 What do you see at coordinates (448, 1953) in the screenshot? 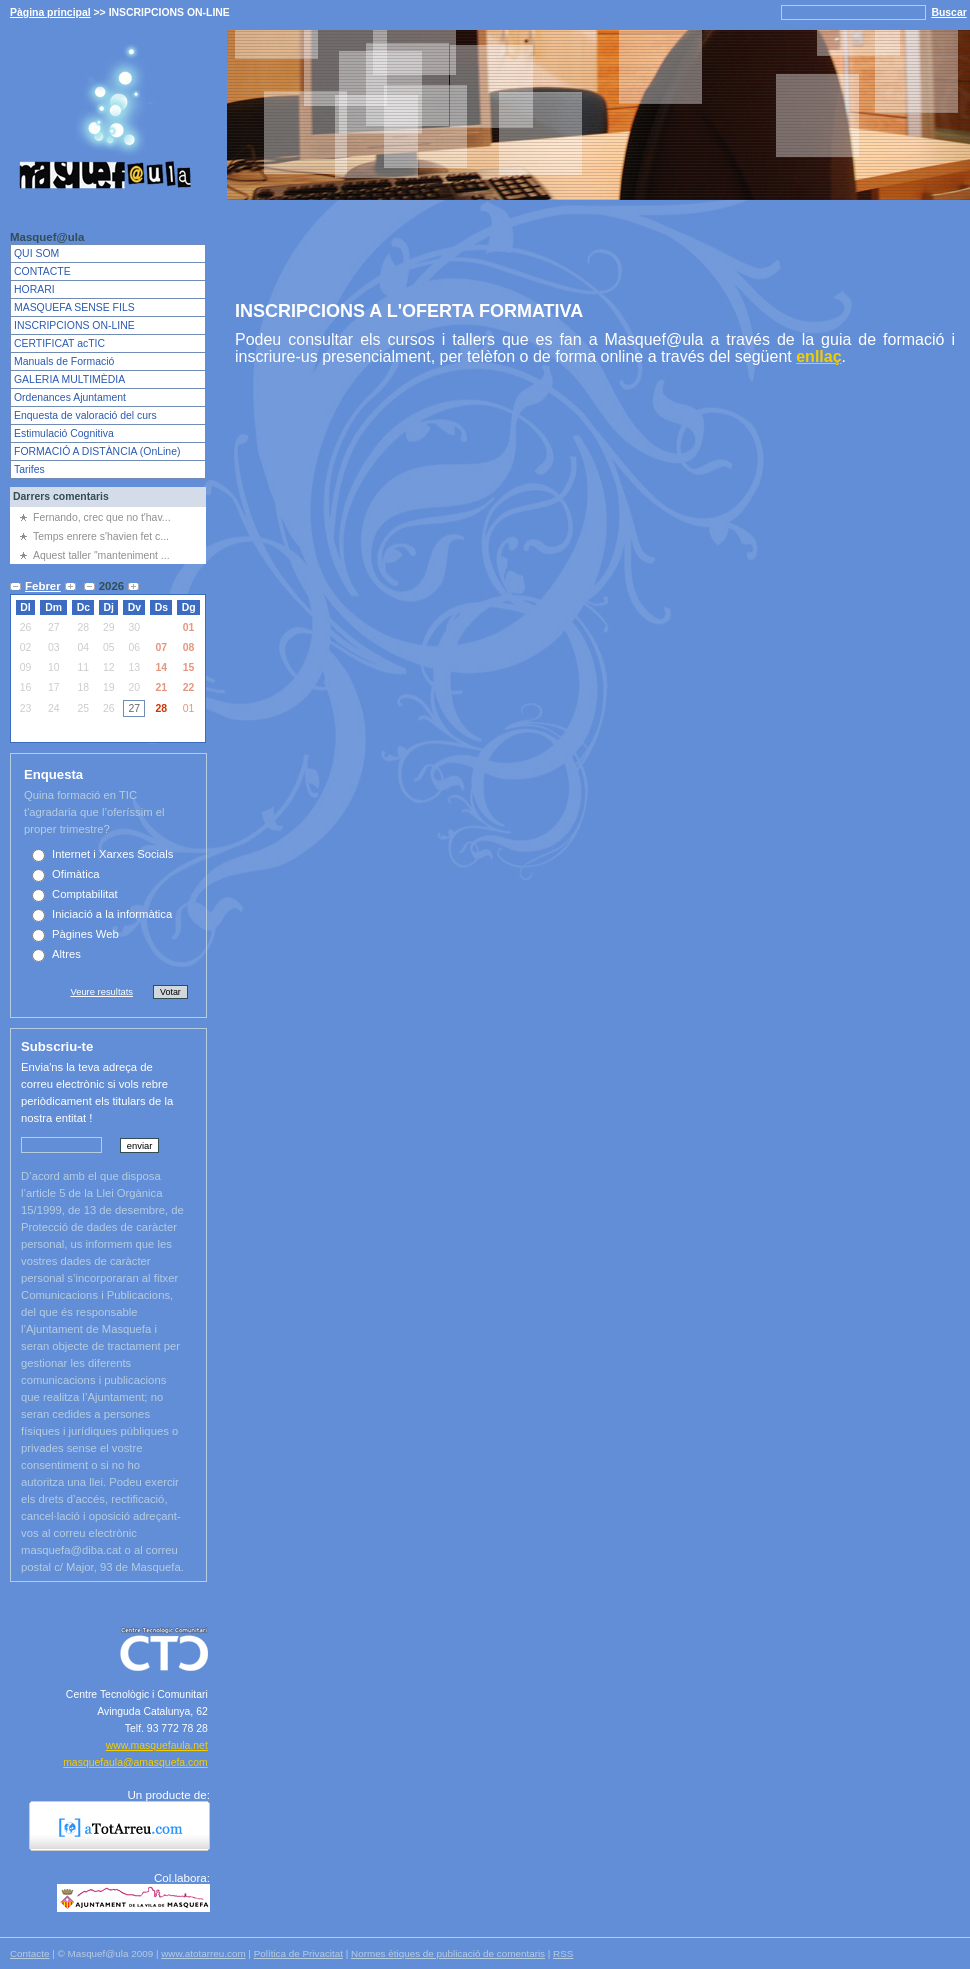
I see `Normes ètiques de publicació de comentaris` at bounding box center [448, 1953].